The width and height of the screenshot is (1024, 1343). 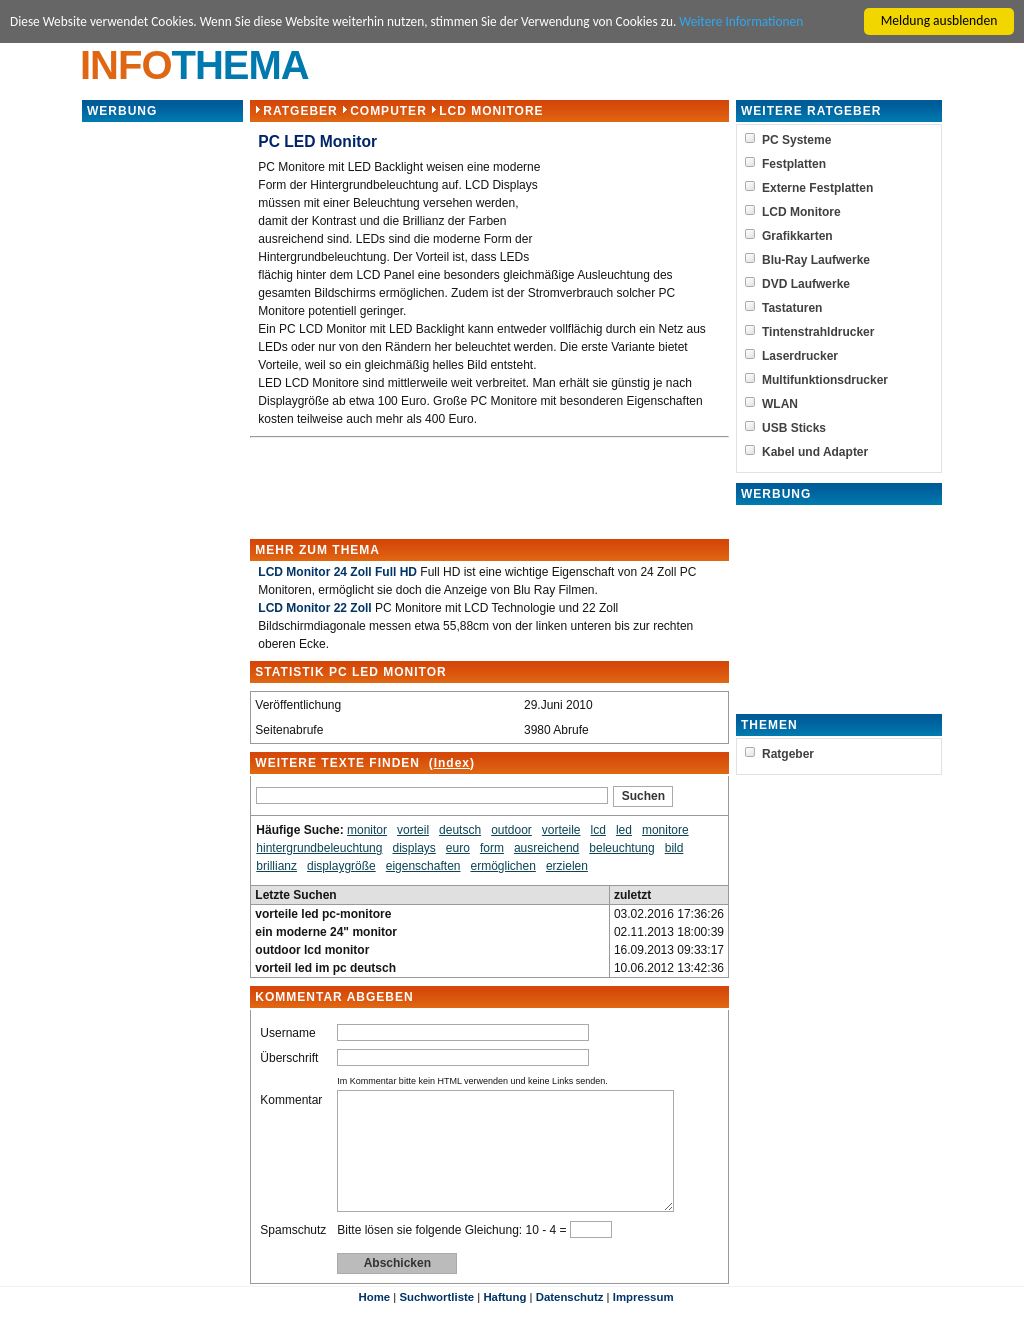 What do you see at coordinates (939, 20) in the screenshot?
I see `Meldung ausblenden` at bounding box center [939, 20].